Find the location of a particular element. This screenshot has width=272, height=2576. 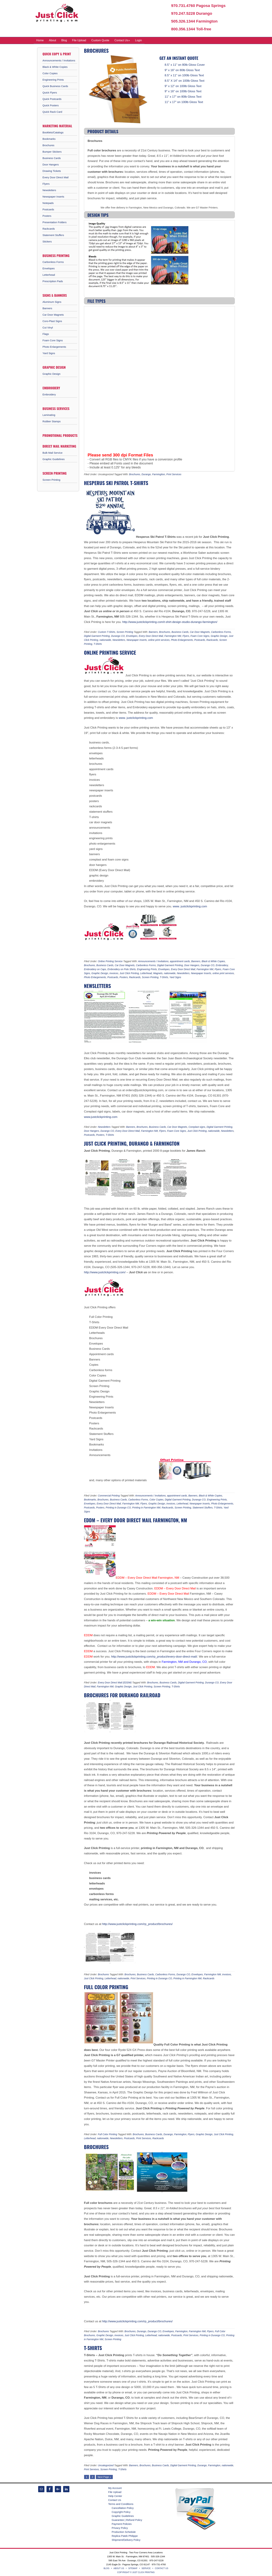

Prescription Pads is located at coordinates (52, 281).